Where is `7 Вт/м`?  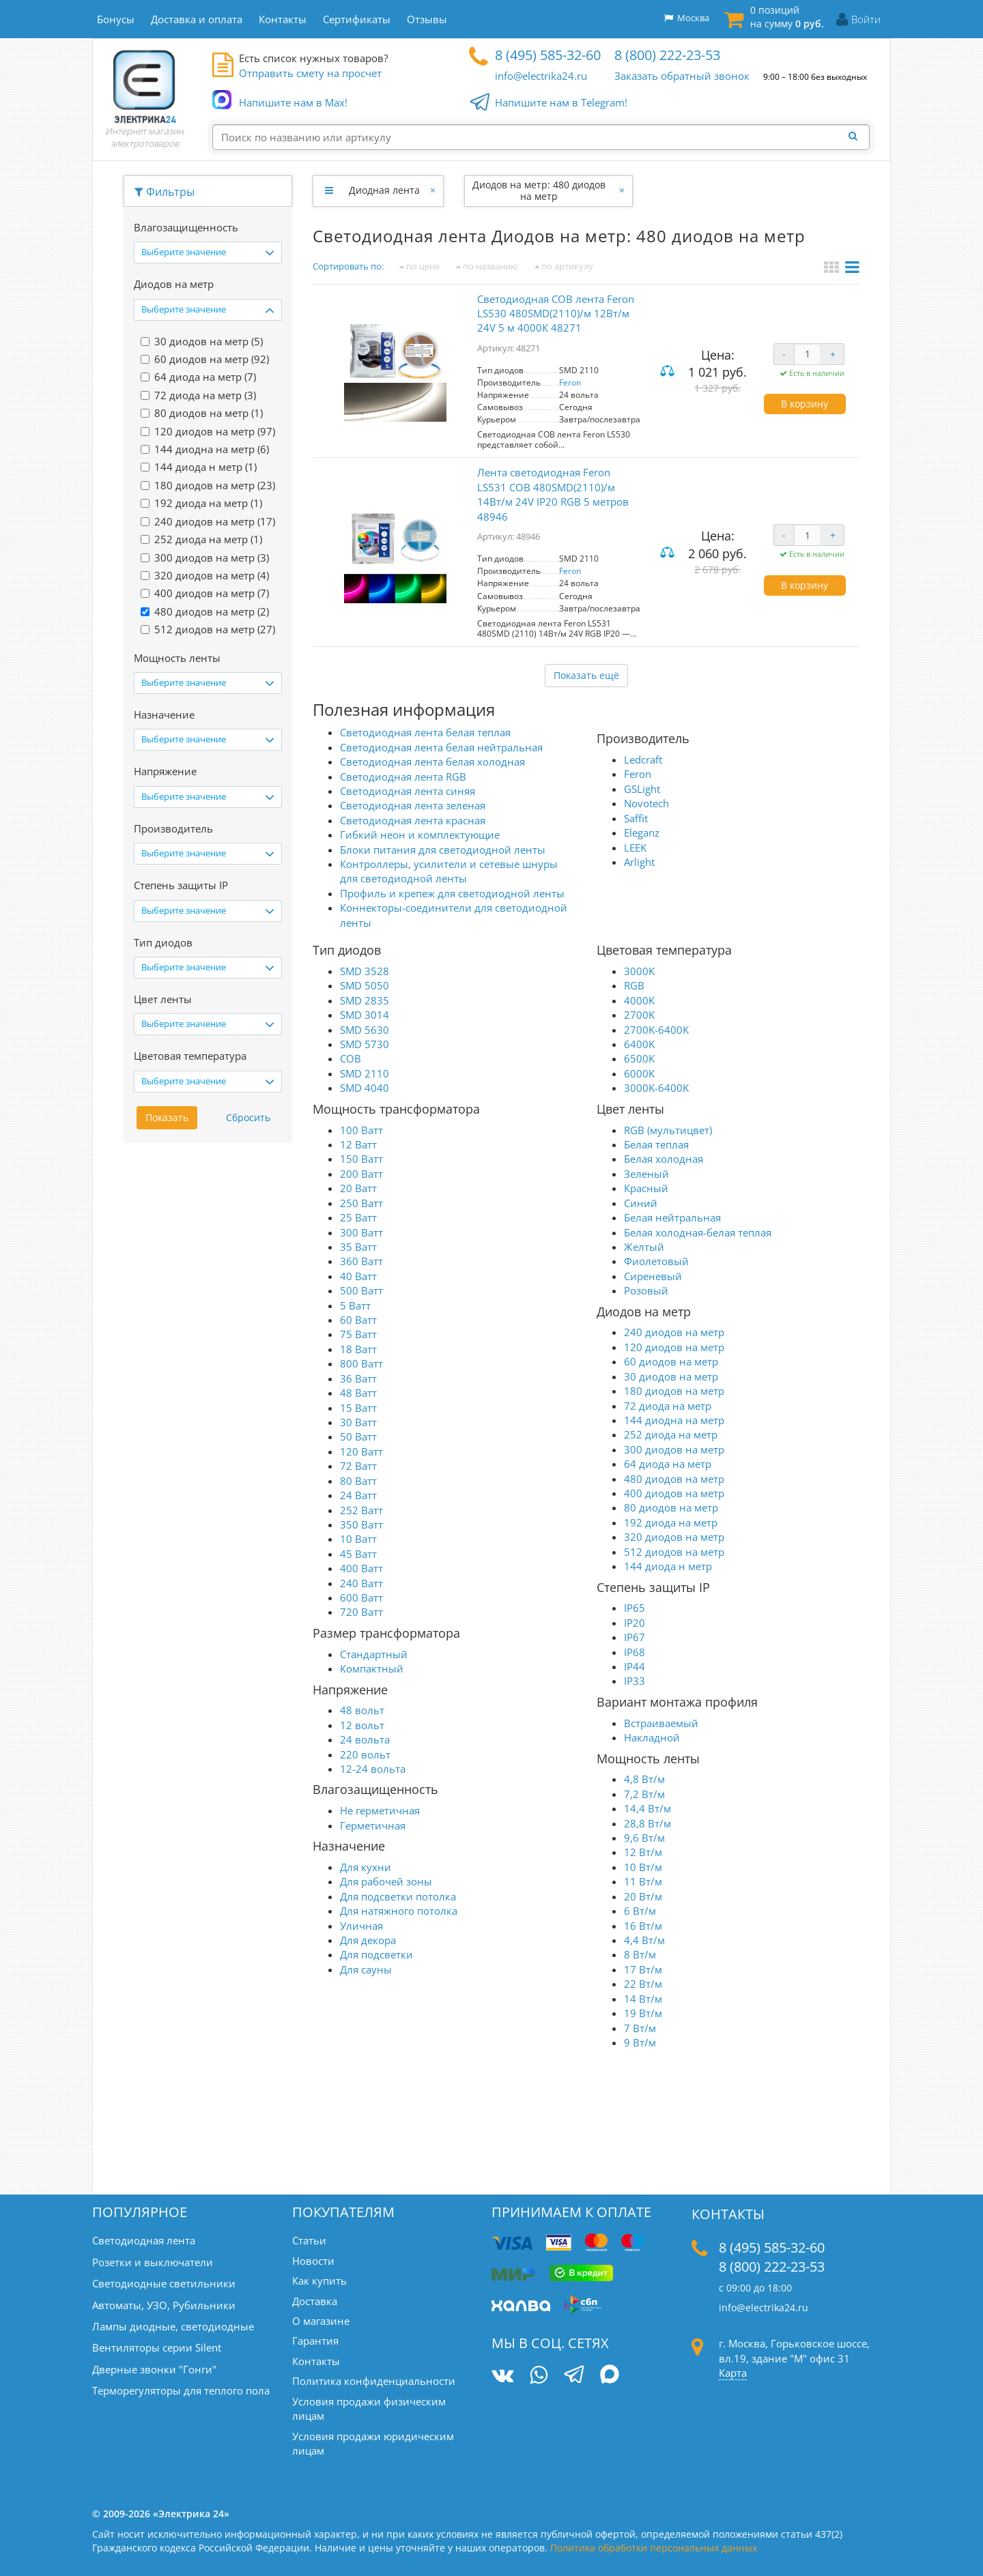 7 Вт/м is located at coordinates (640, 2028).